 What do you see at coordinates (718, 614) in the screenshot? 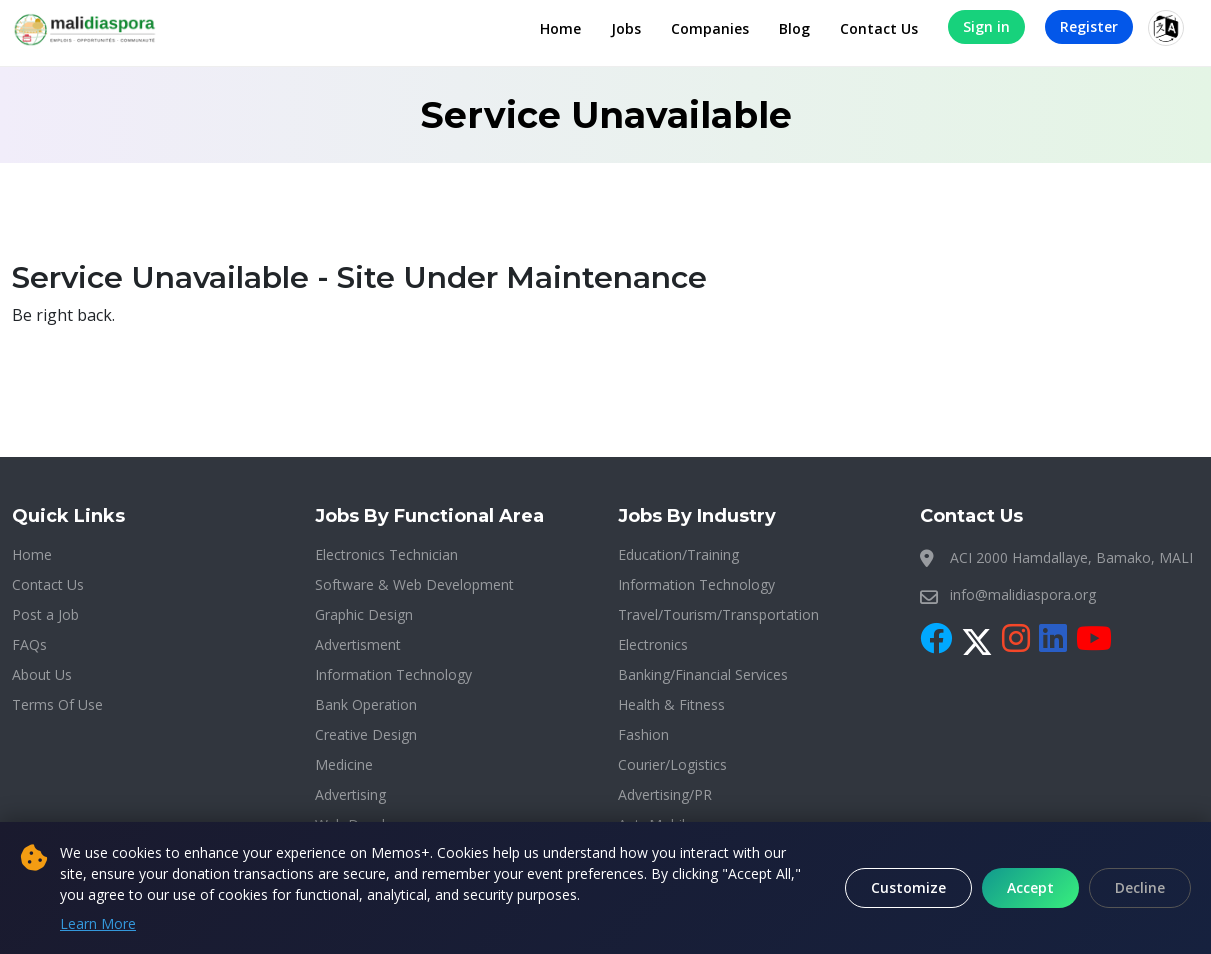
I see `Travel/Tourism/Transportation` at bounding box center [718, 614].